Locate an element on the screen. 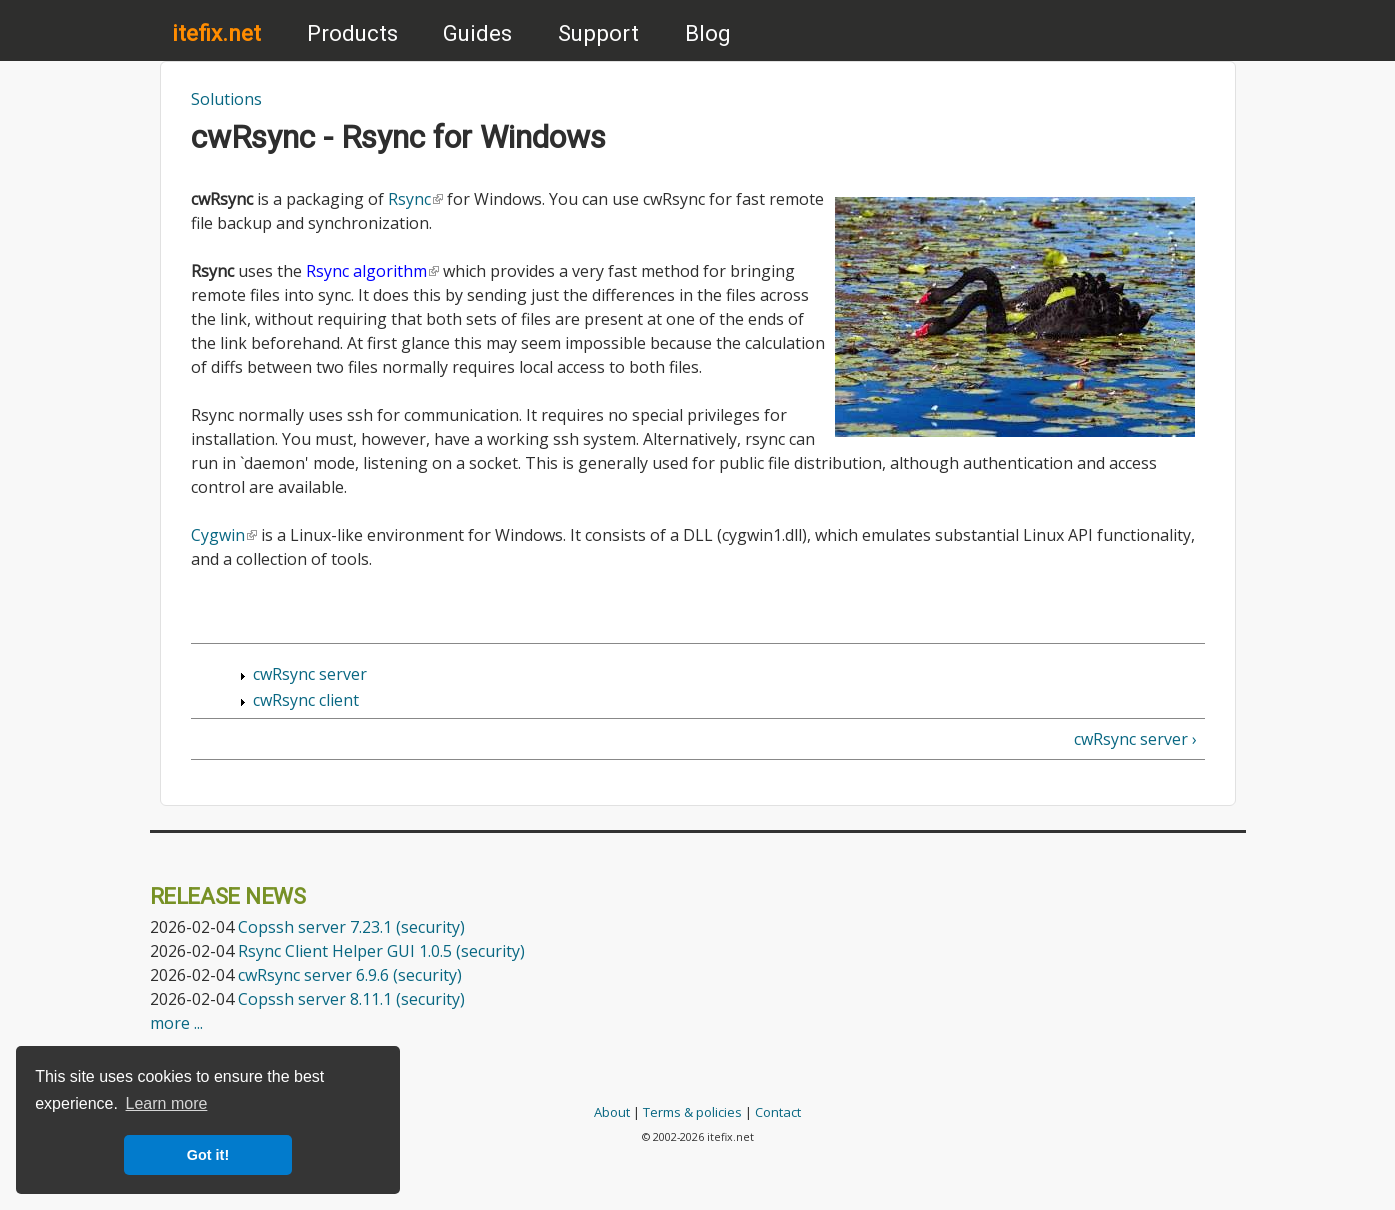 The width and height of the screenshot is (1395, 1210). Got it! [button] is located at coordinates (208, 1155).